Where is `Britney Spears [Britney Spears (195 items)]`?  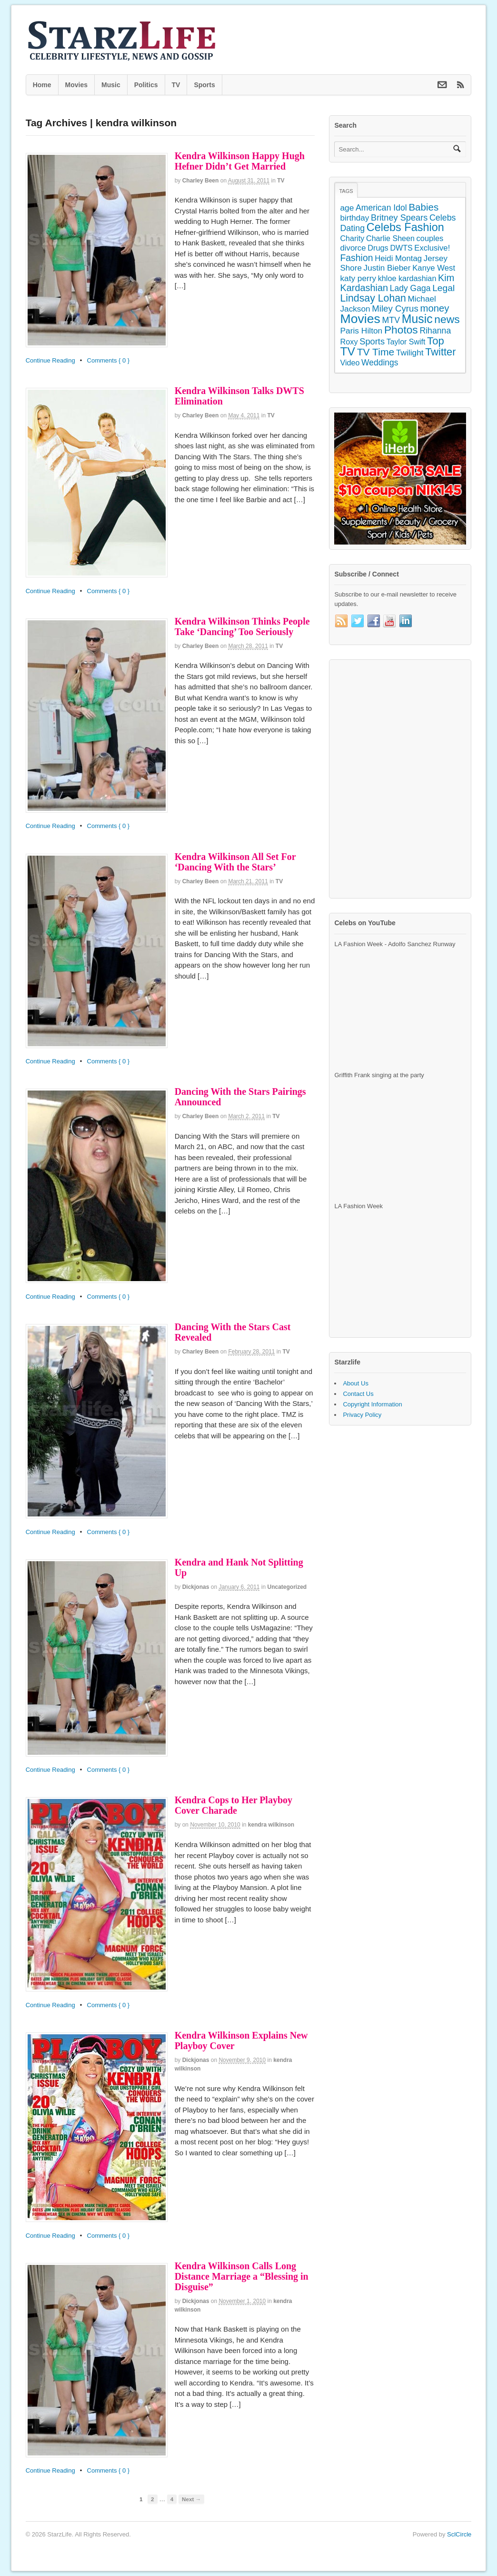 Britney Spears [Britney Spears (195 items)] is located at coordinates (399, 217).